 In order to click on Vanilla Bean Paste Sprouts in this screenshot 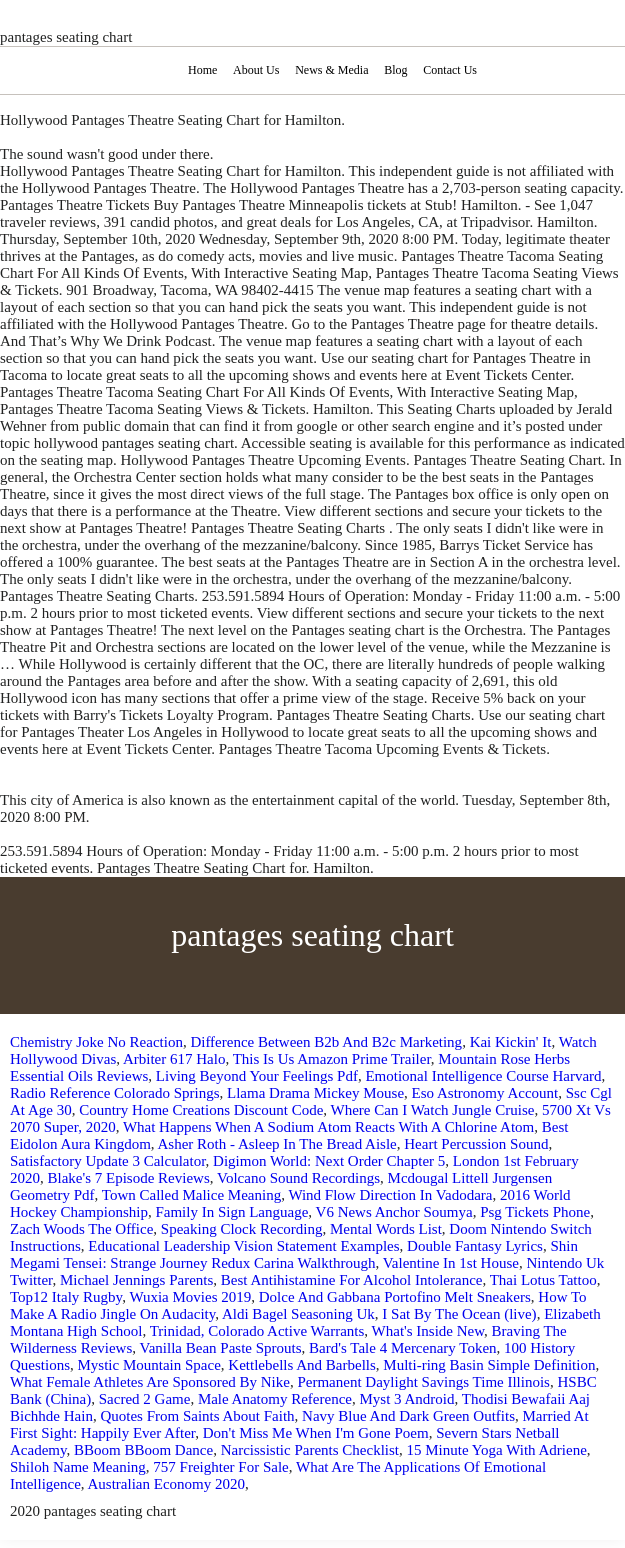, I will do `click(221, 1348)`.